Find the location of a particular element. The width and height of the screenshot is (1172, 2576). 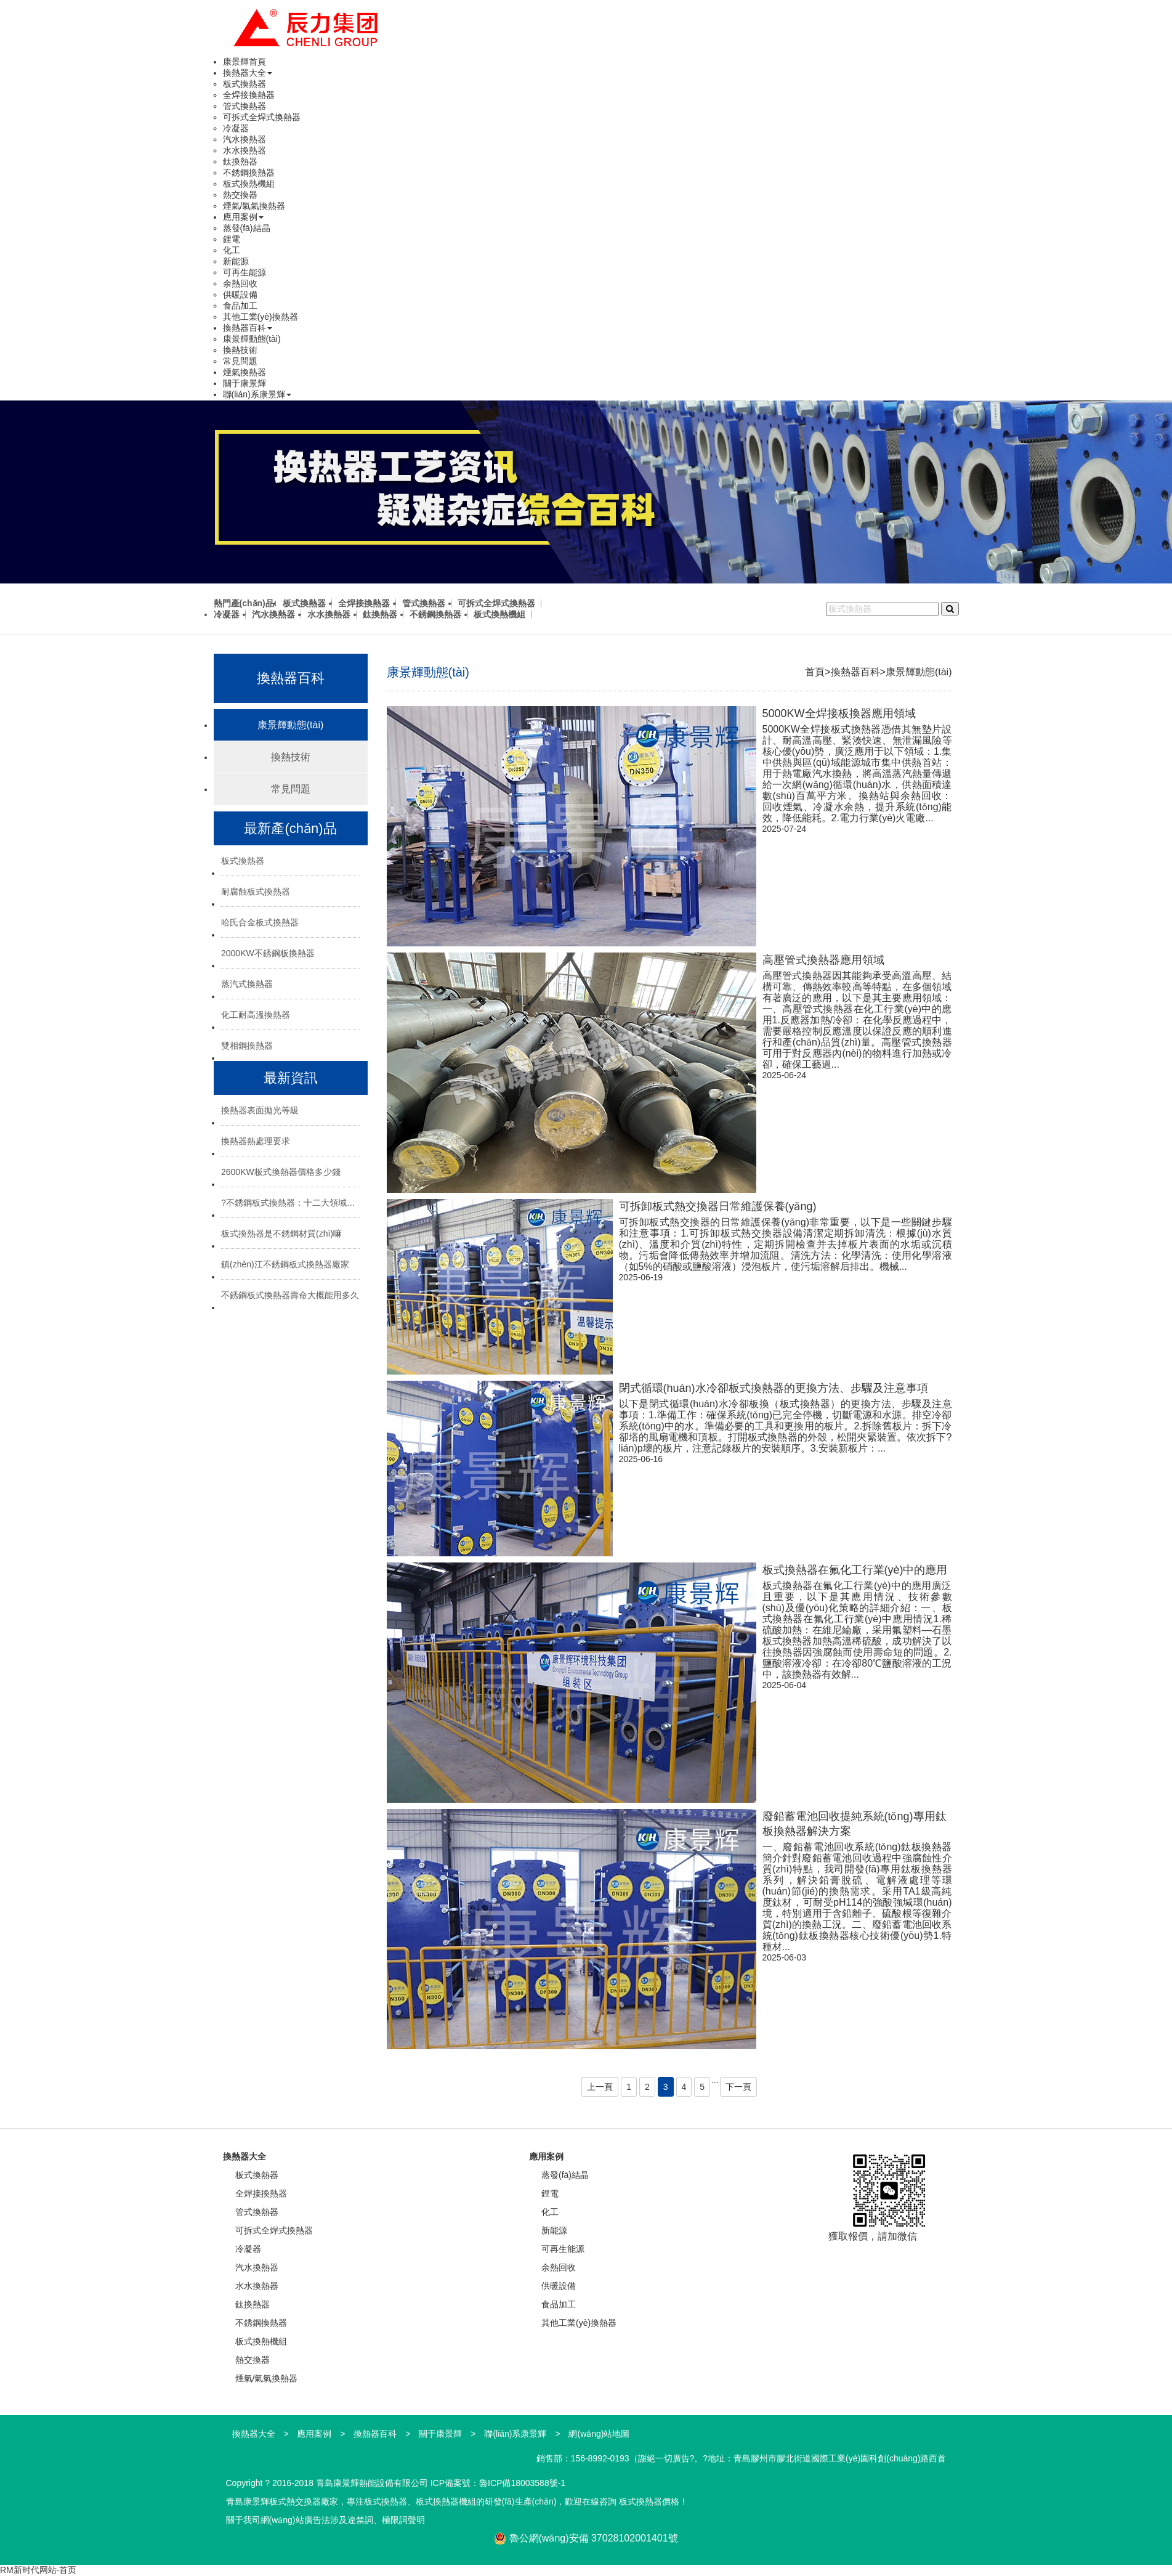

煙氣換熱器 is located at coordinates (244, 372).